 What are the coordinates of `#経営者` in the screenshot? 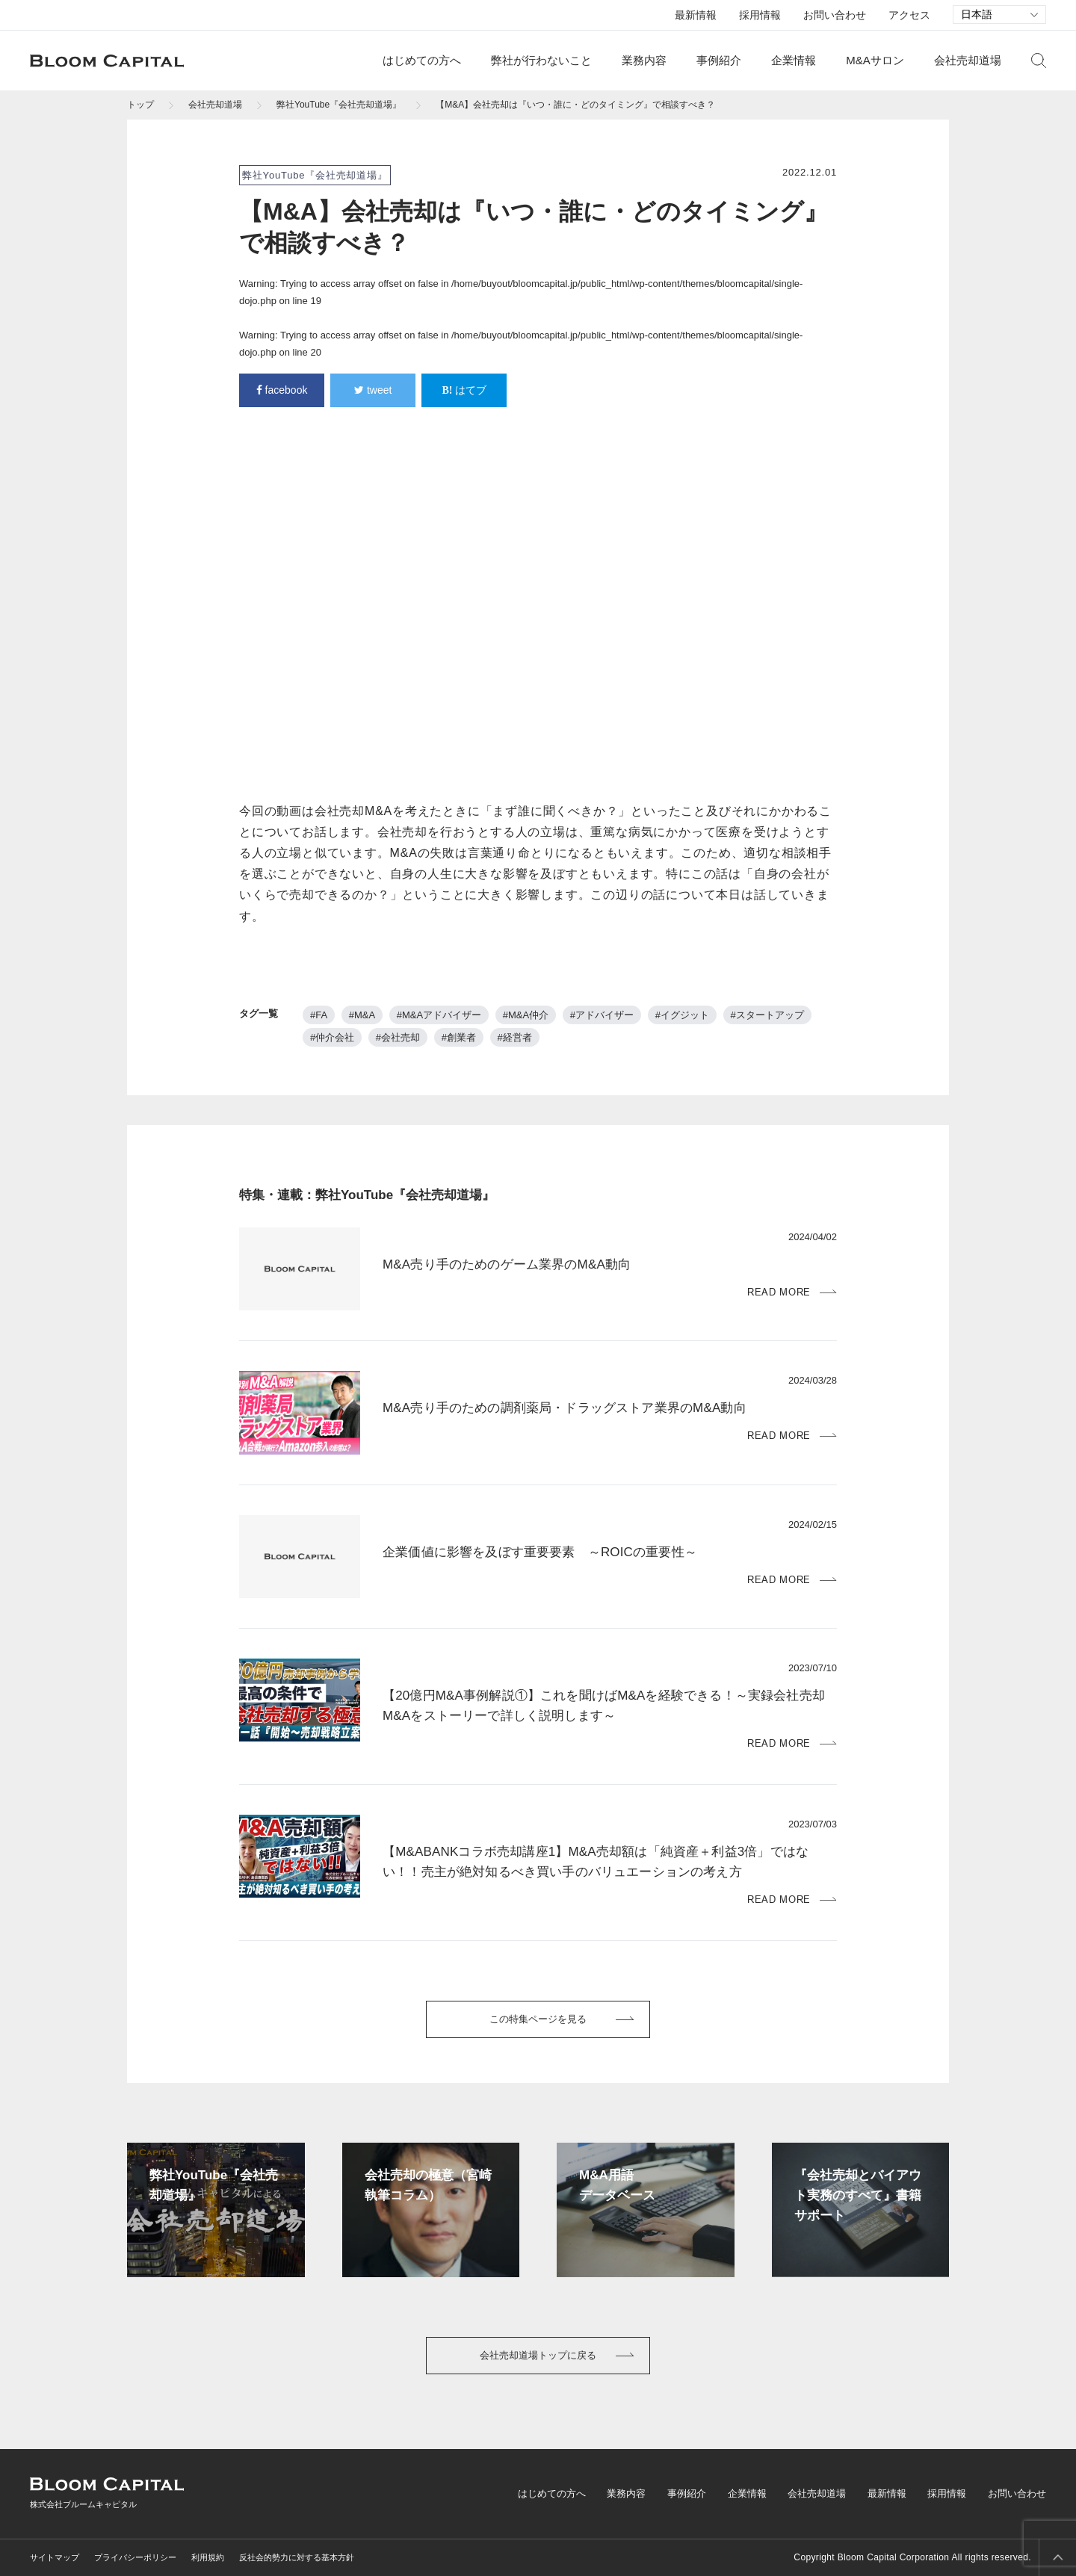 It's located at (515, 1037).